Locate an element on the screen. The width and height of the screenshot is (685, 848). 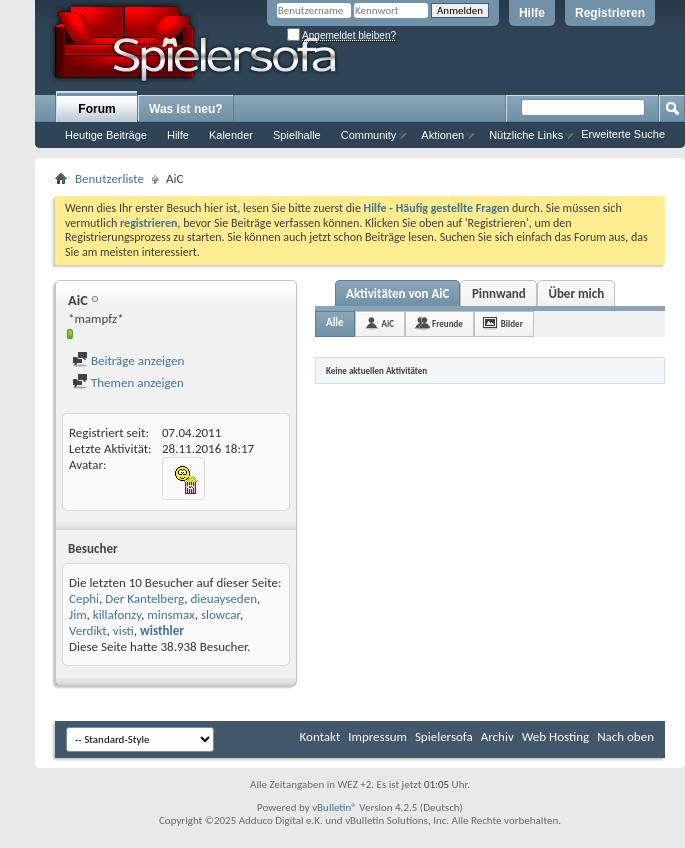
Nach oben is located at coordinates (625, 736).